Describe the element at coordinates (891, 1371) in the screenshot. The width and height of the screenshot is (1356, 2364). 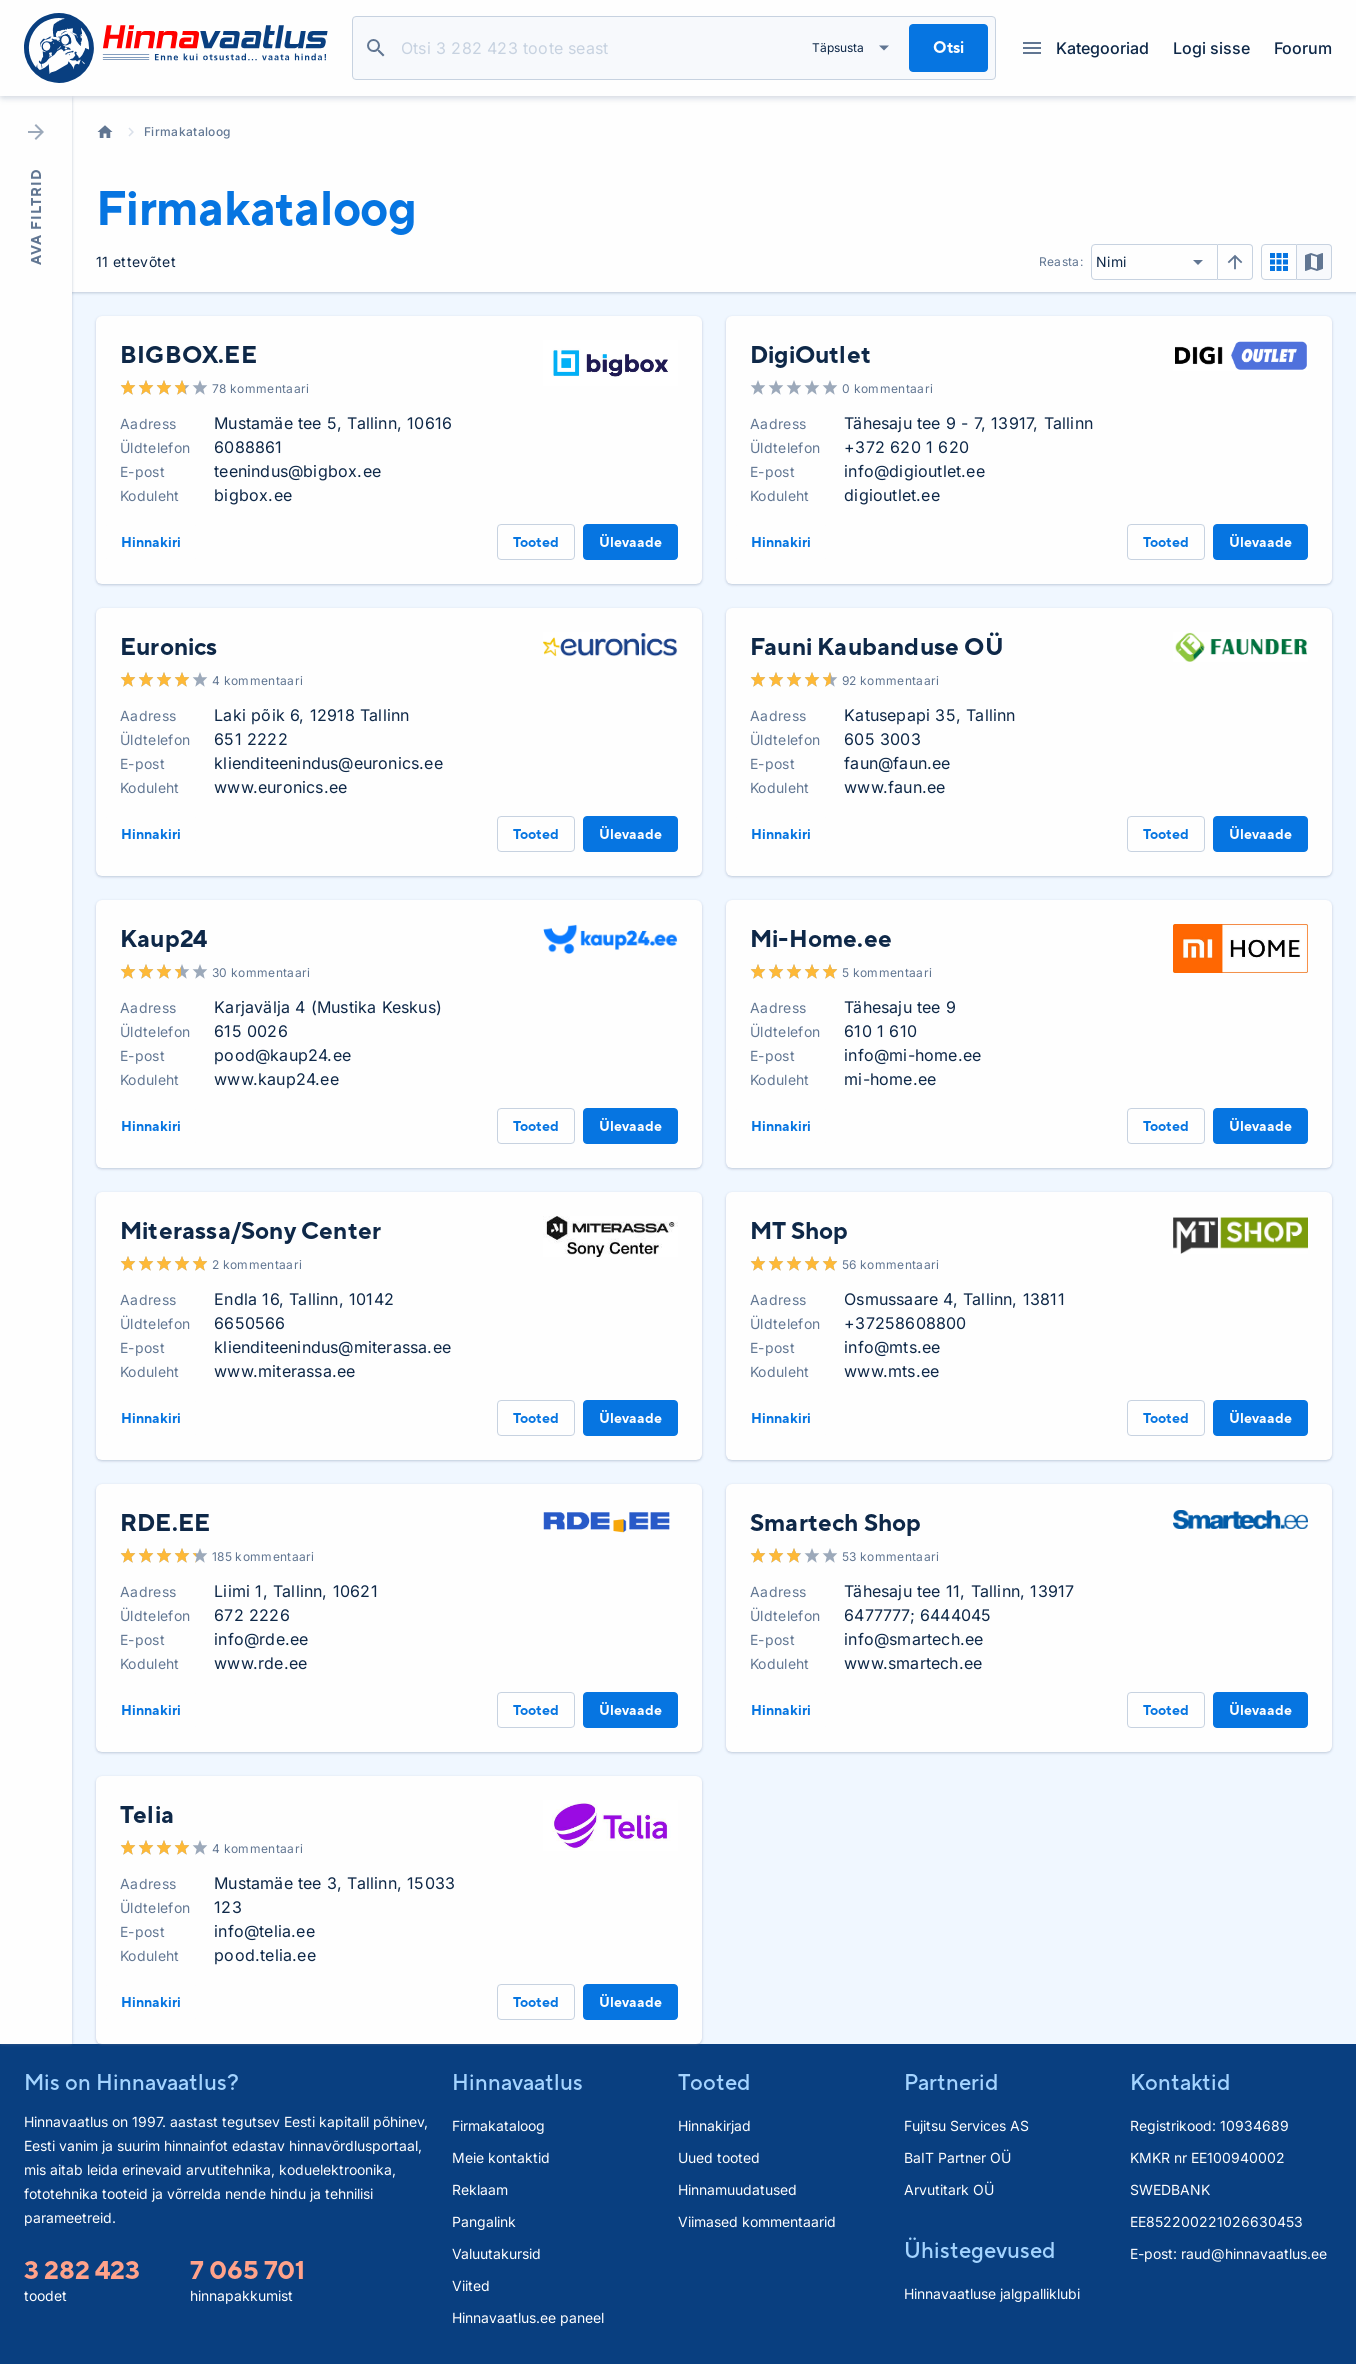
I see `www.mts.ee` at that location.